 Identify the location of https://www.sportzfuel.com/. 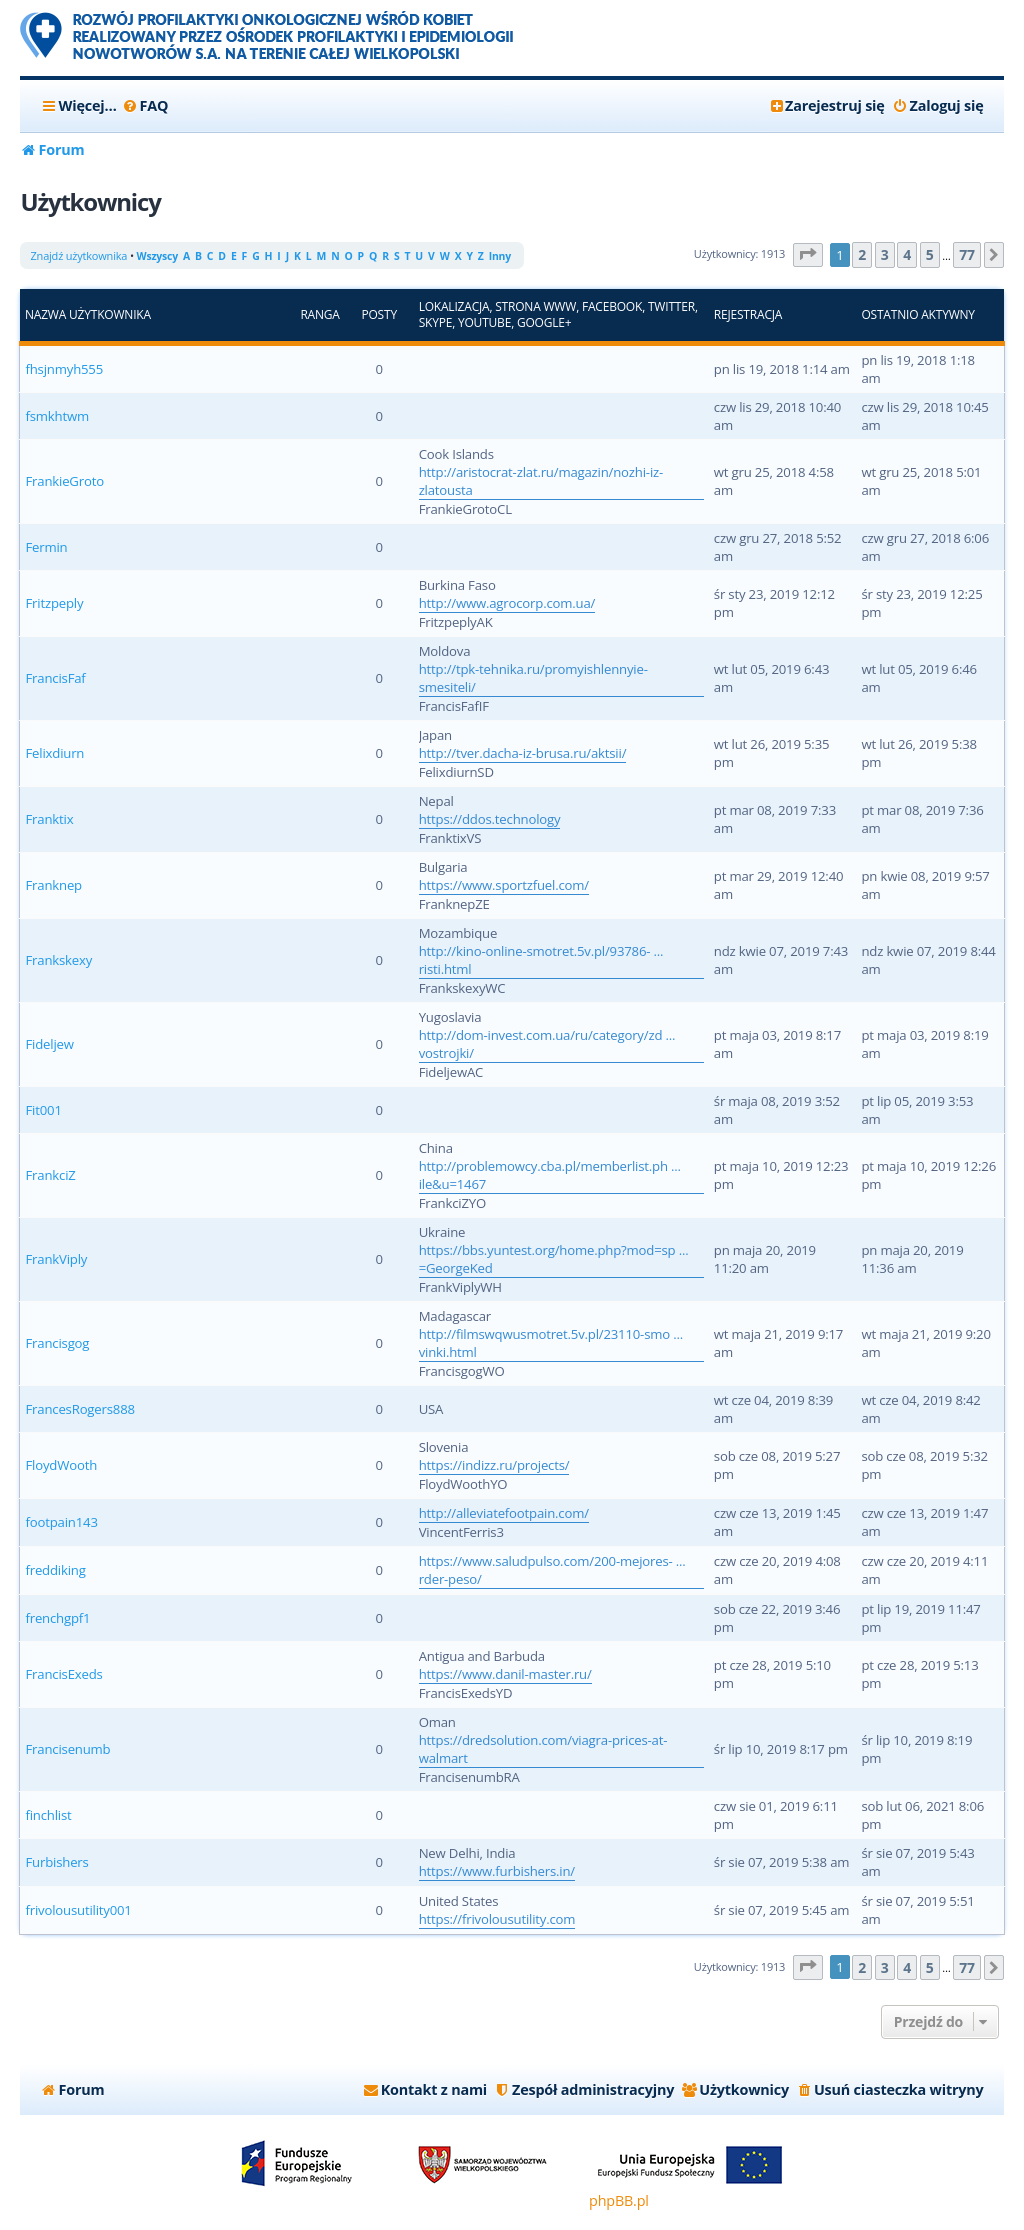
(504, 885).